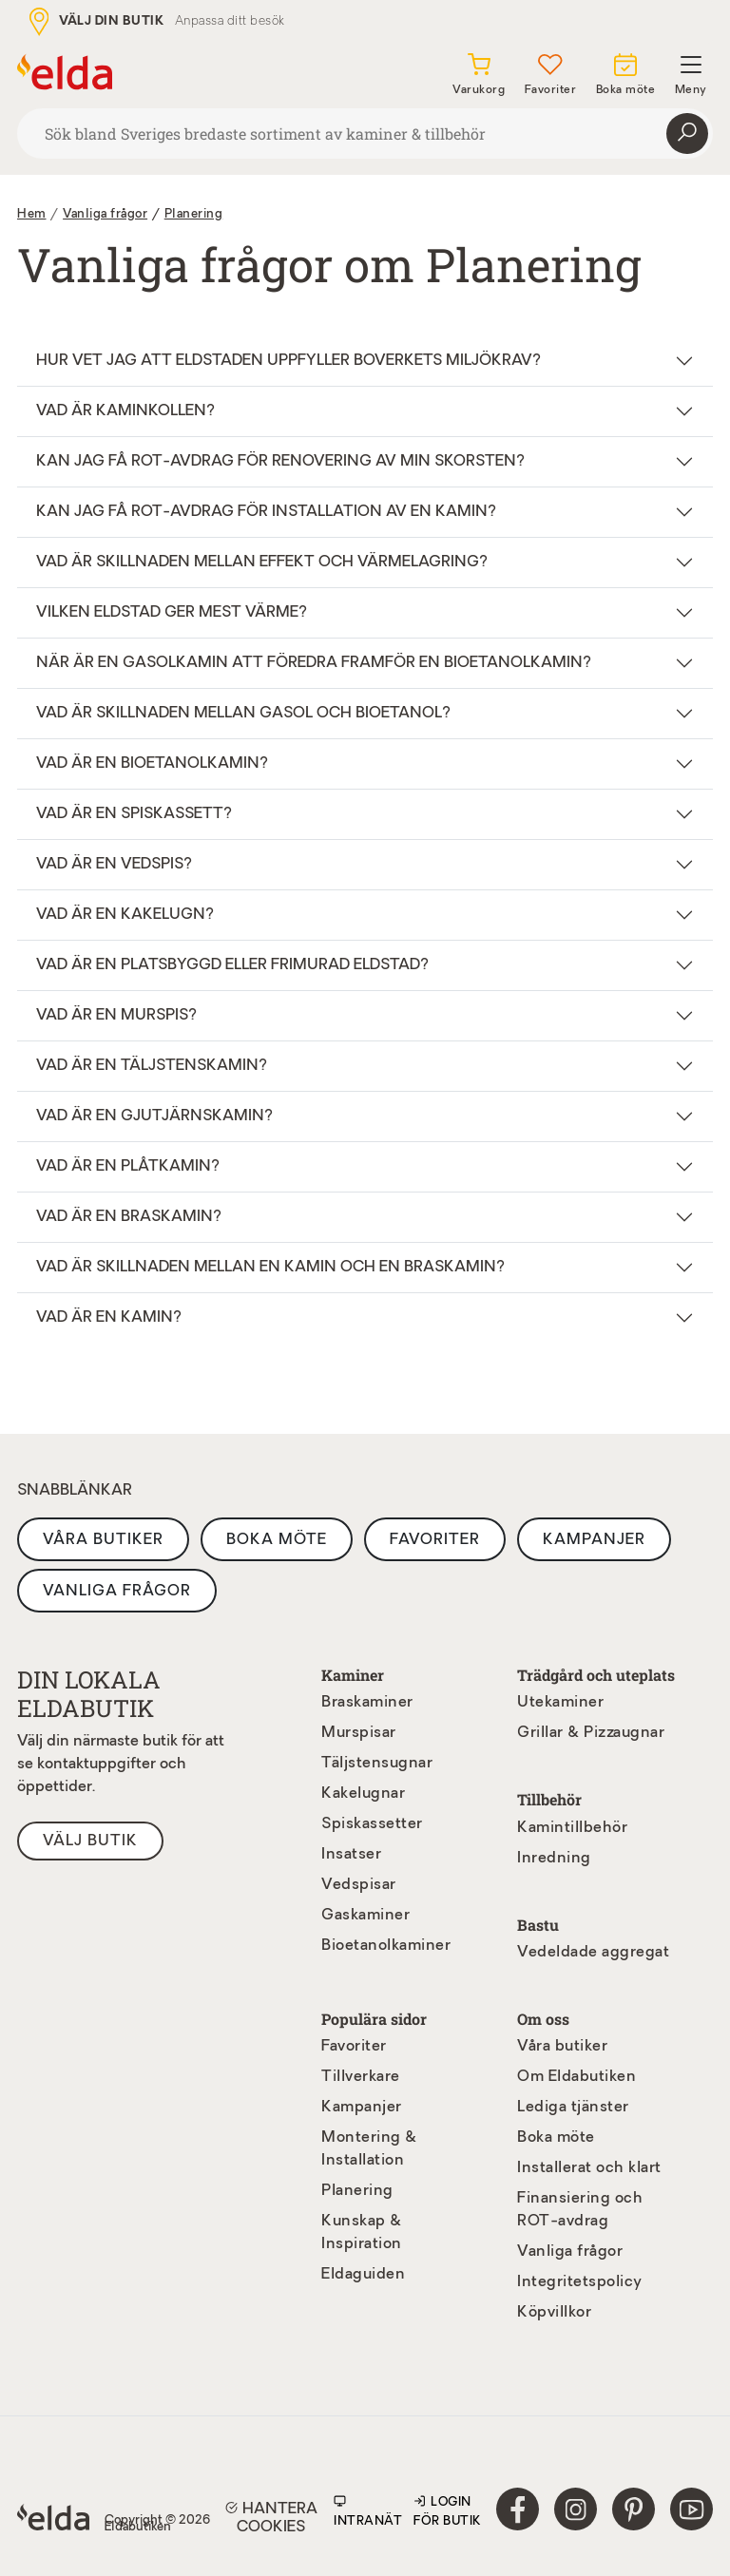 The width and height of the screenshot is (730, 2576). I want to click on Kan jag få ROT-avdrag för renovering av min skorsten?, so click(280, 461).